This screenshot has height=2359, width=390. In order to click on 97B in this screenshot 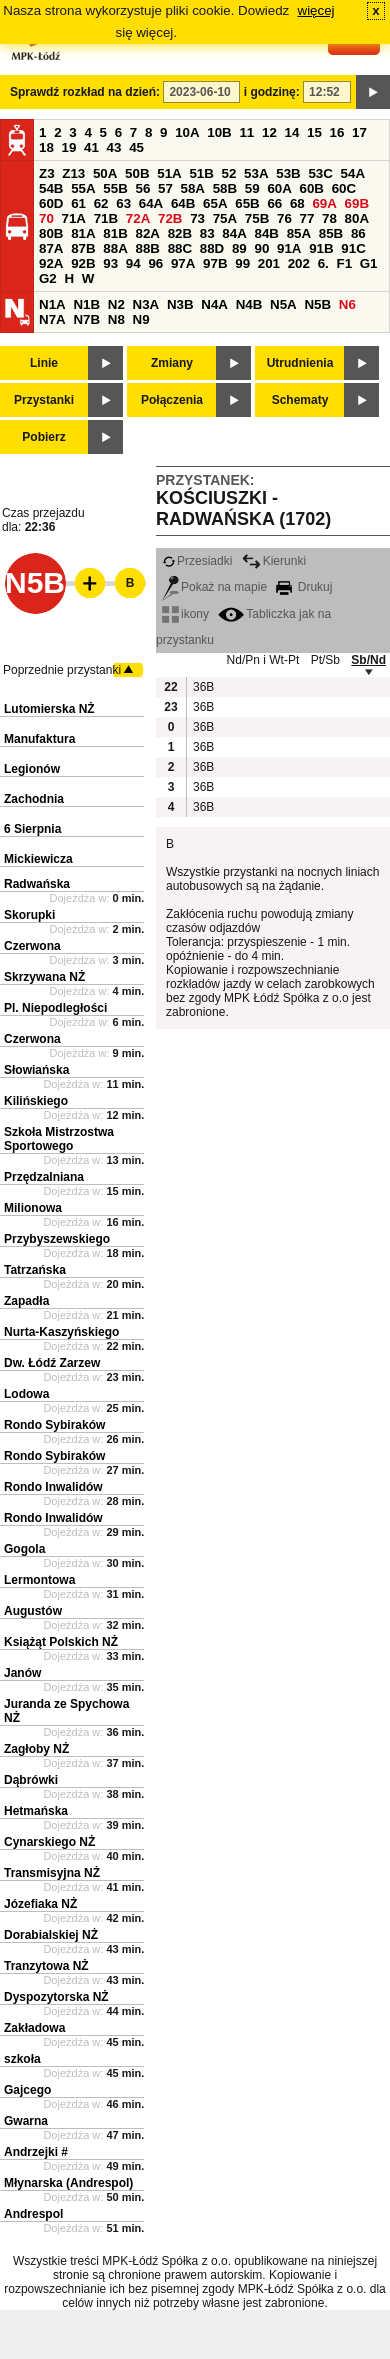, I will do `click(215, 263)`.